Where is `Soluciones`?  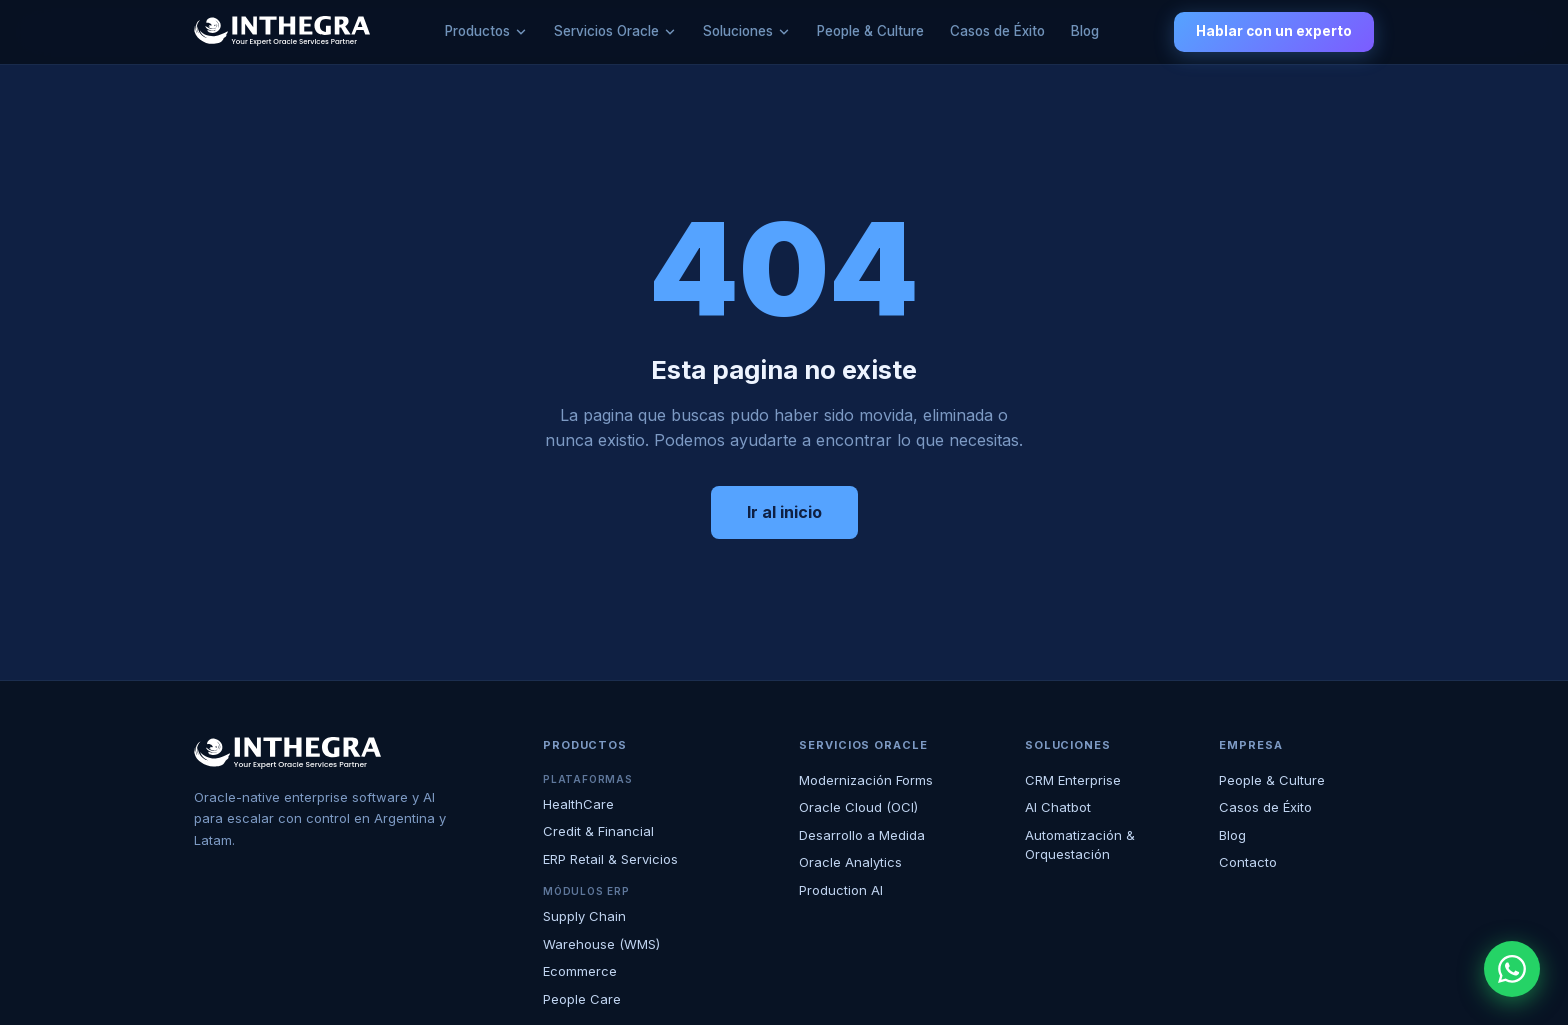 Soluciones is located at coordinates (738, 31).